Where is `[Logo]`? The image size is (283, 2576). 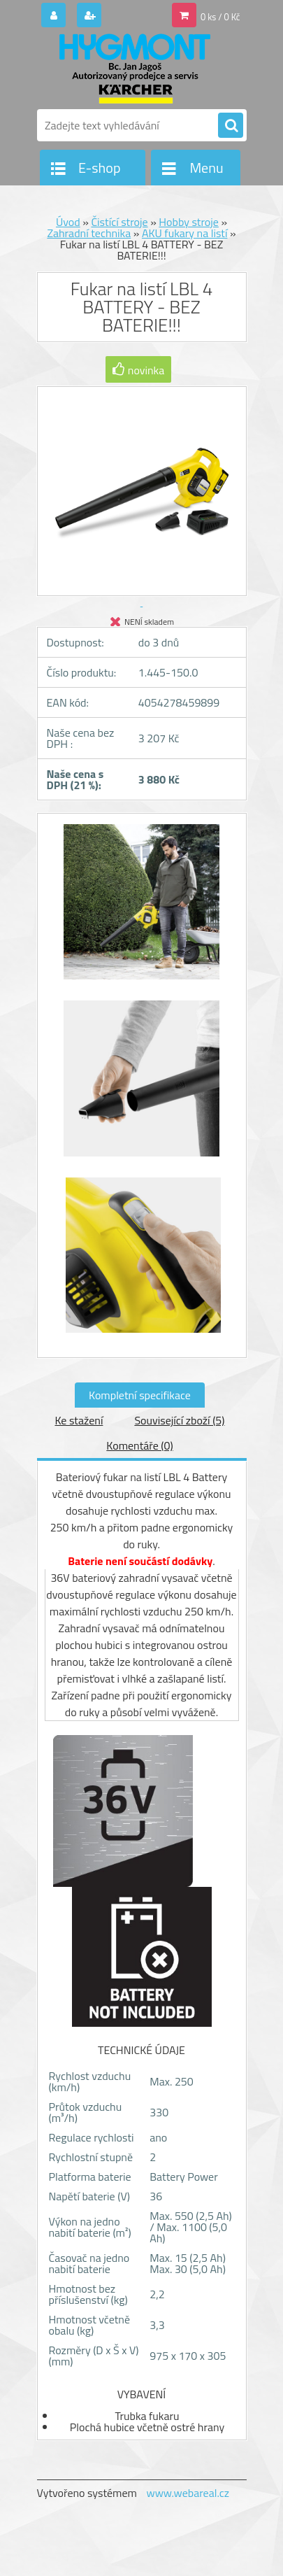 [Logo] is located at coordinates (133, 69).